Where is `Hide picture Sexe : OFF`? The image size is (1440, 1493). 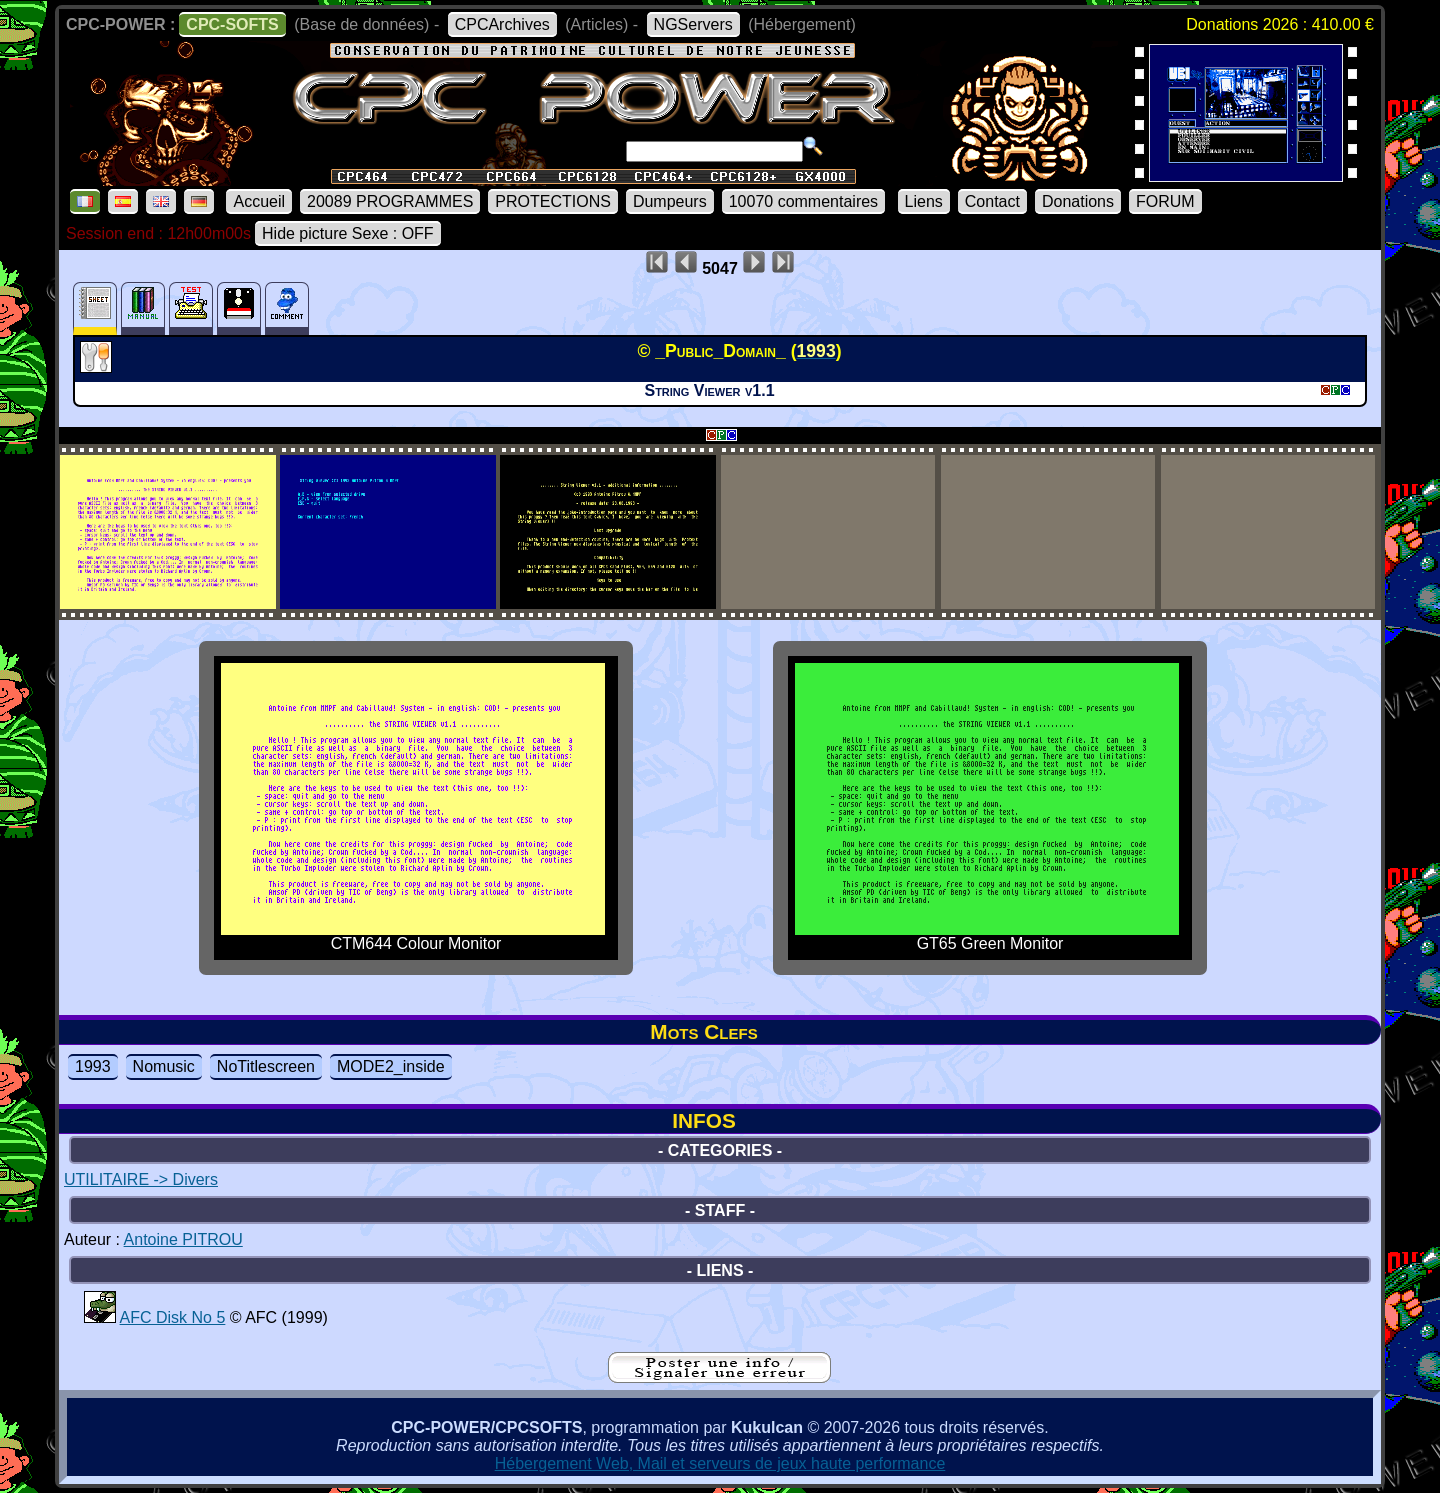 Hide picture Sexe : OFF is located at coordinates (348, 233).